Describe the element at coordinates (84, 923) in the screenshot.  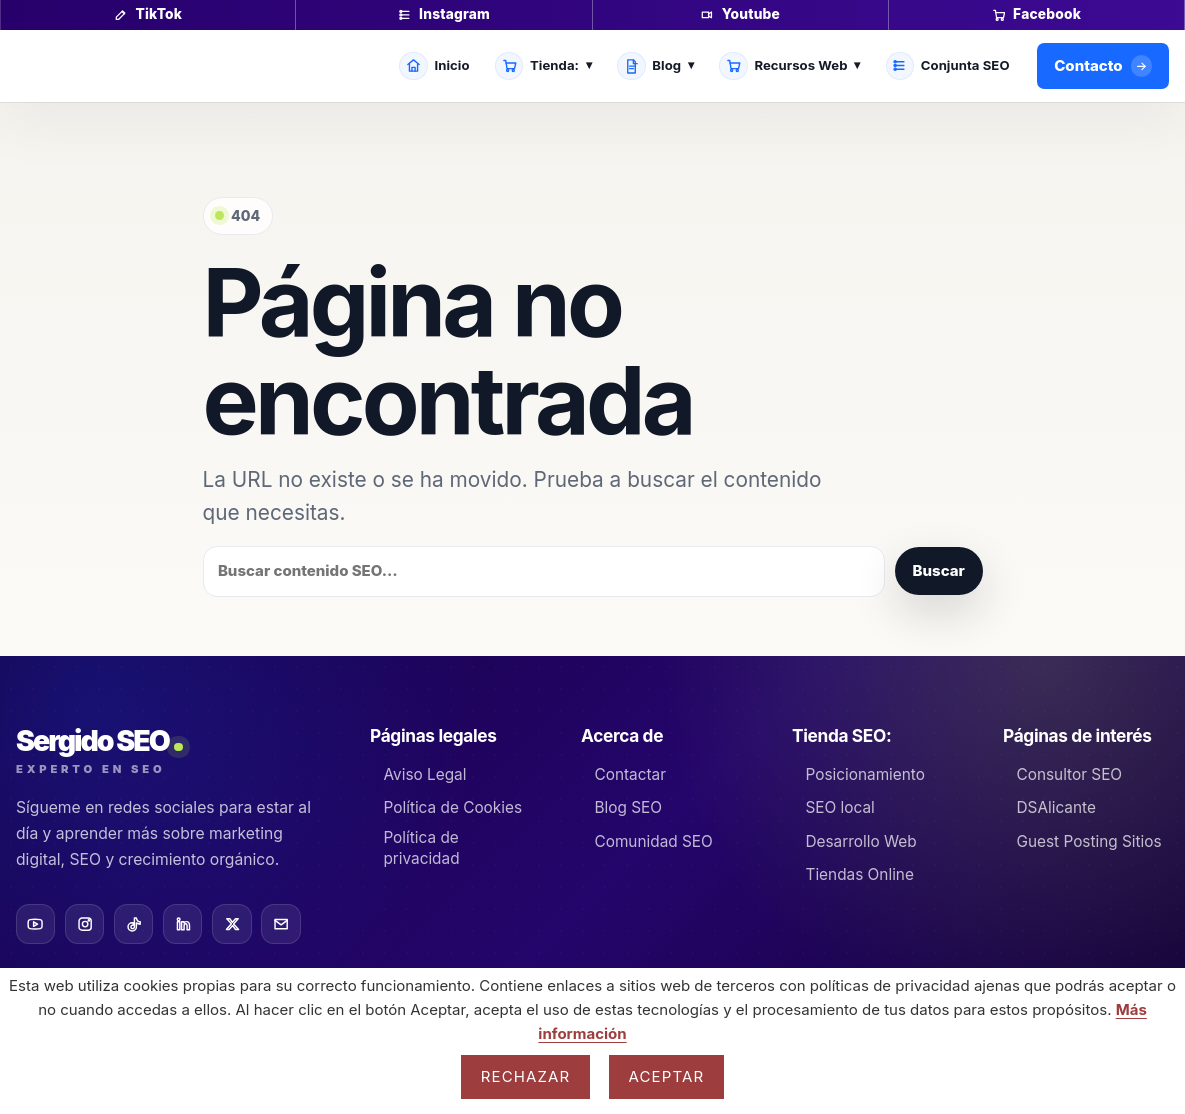
I see `[Instagram]` at that location.